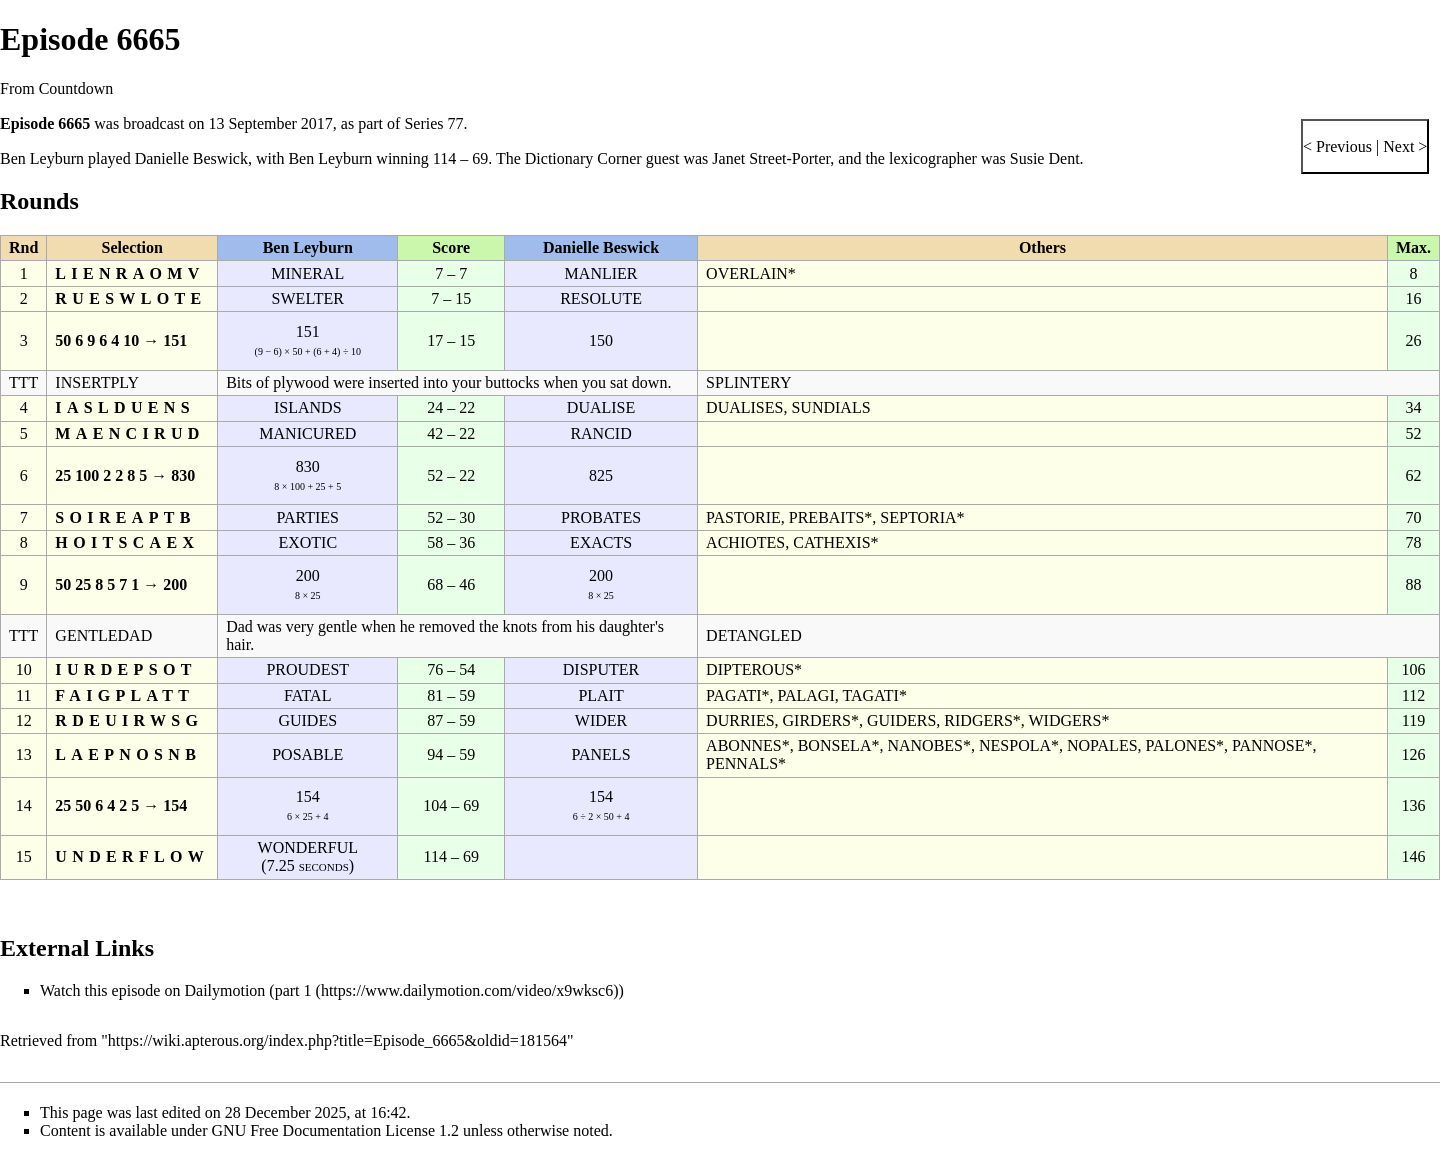 This screenshot has height=1156, width=1440. Describe the element at coordinates (335, 1130) in the screenshot. I see `GNU Free Documentation License 1.2` at that location.